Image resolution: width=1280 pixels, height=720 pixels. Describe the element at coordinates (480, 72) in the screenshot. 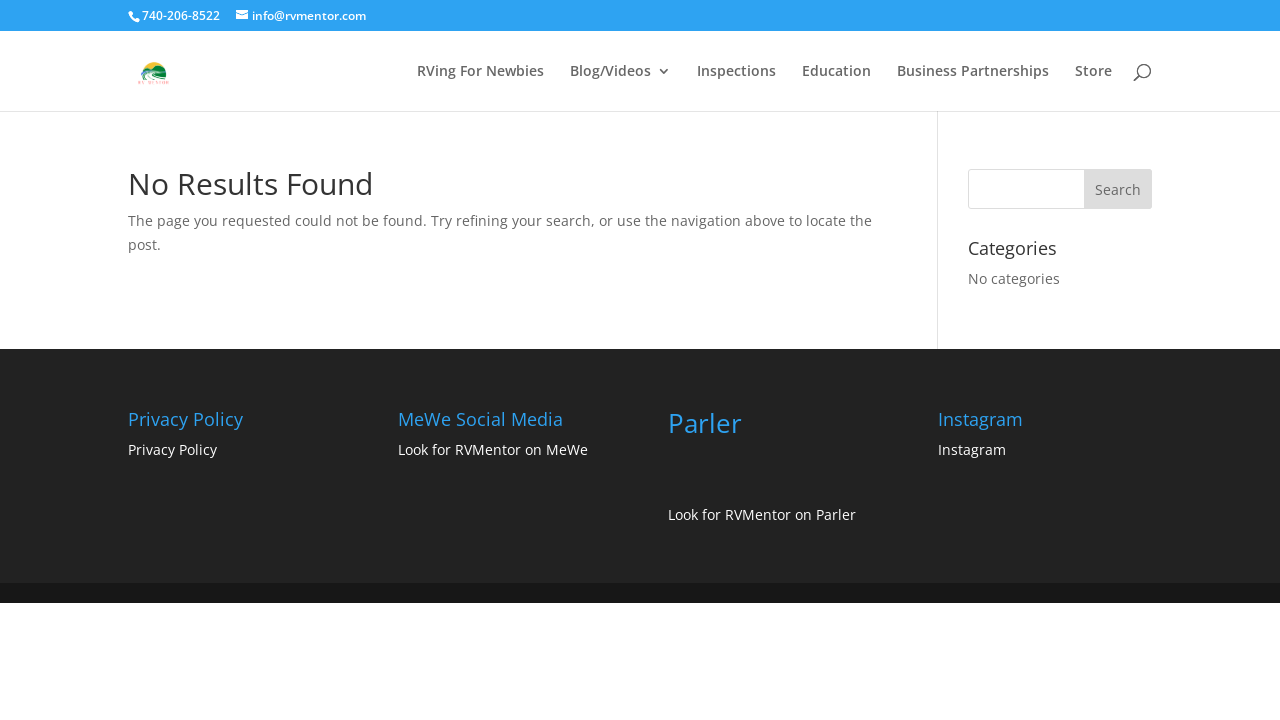

I see `RVing For Newbies` at that location.